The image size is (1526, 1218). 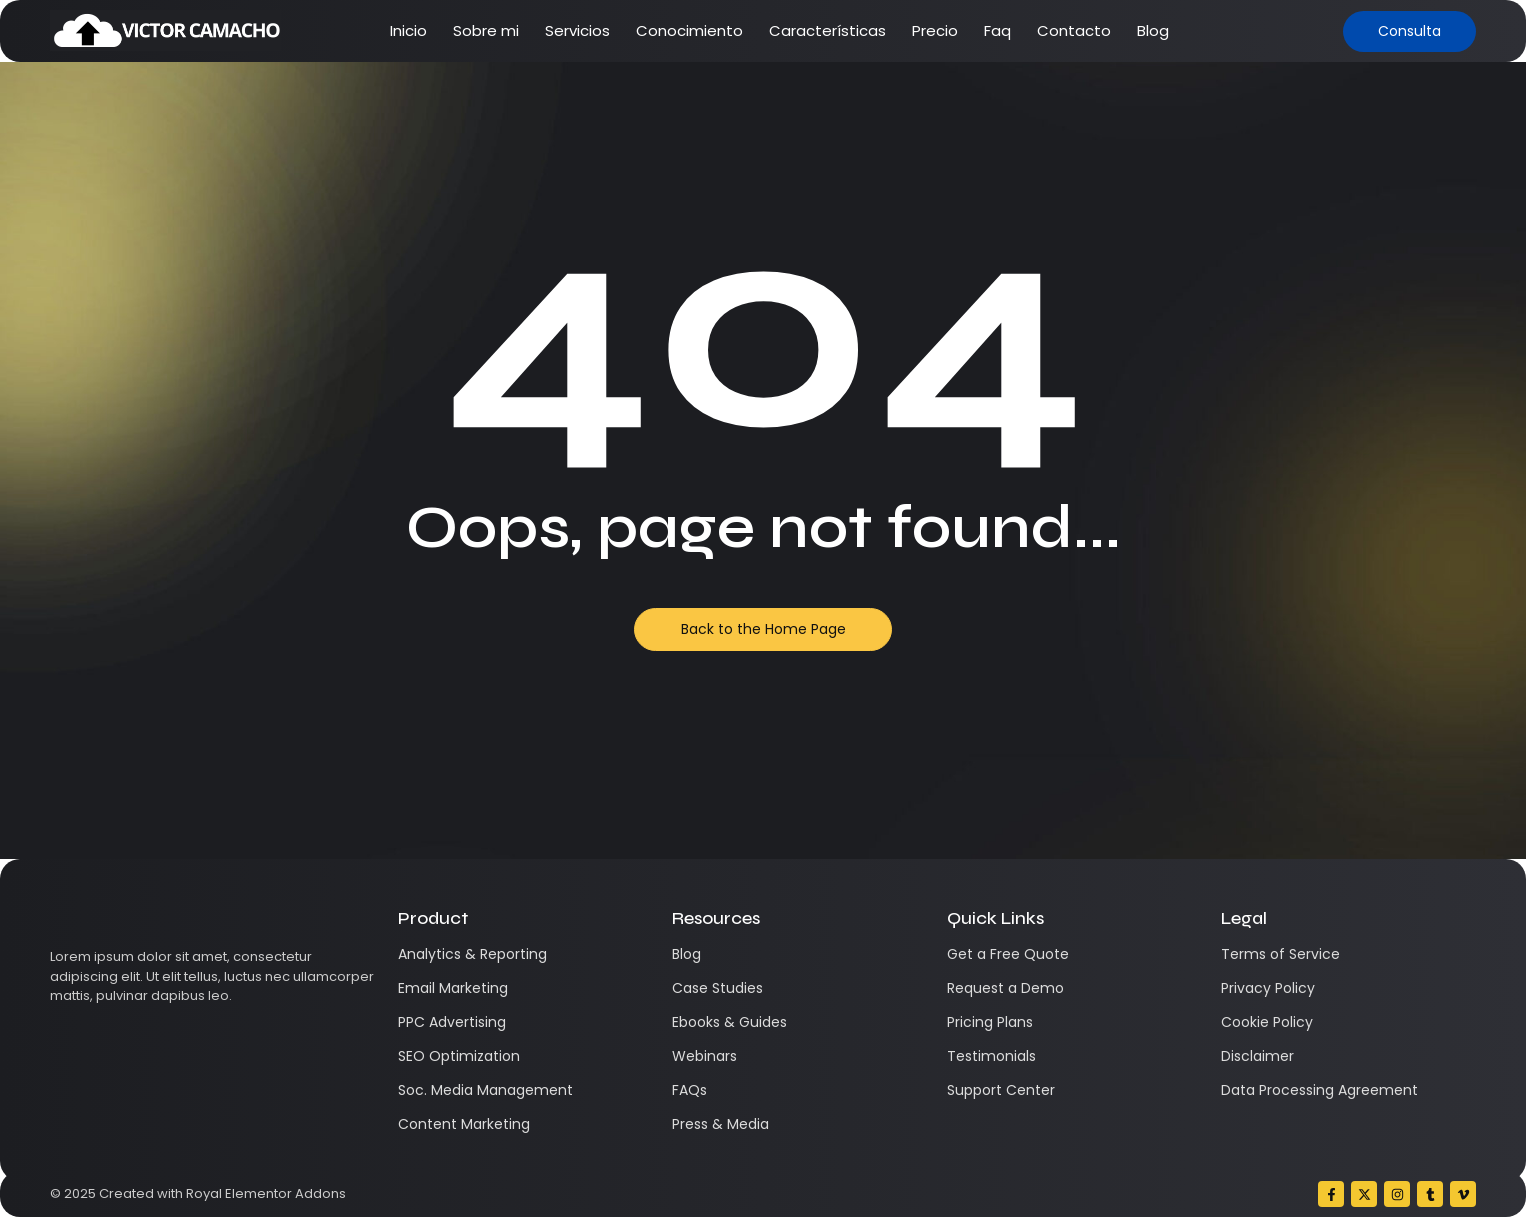 I want to click on Precio, so click(x=935, y=30).